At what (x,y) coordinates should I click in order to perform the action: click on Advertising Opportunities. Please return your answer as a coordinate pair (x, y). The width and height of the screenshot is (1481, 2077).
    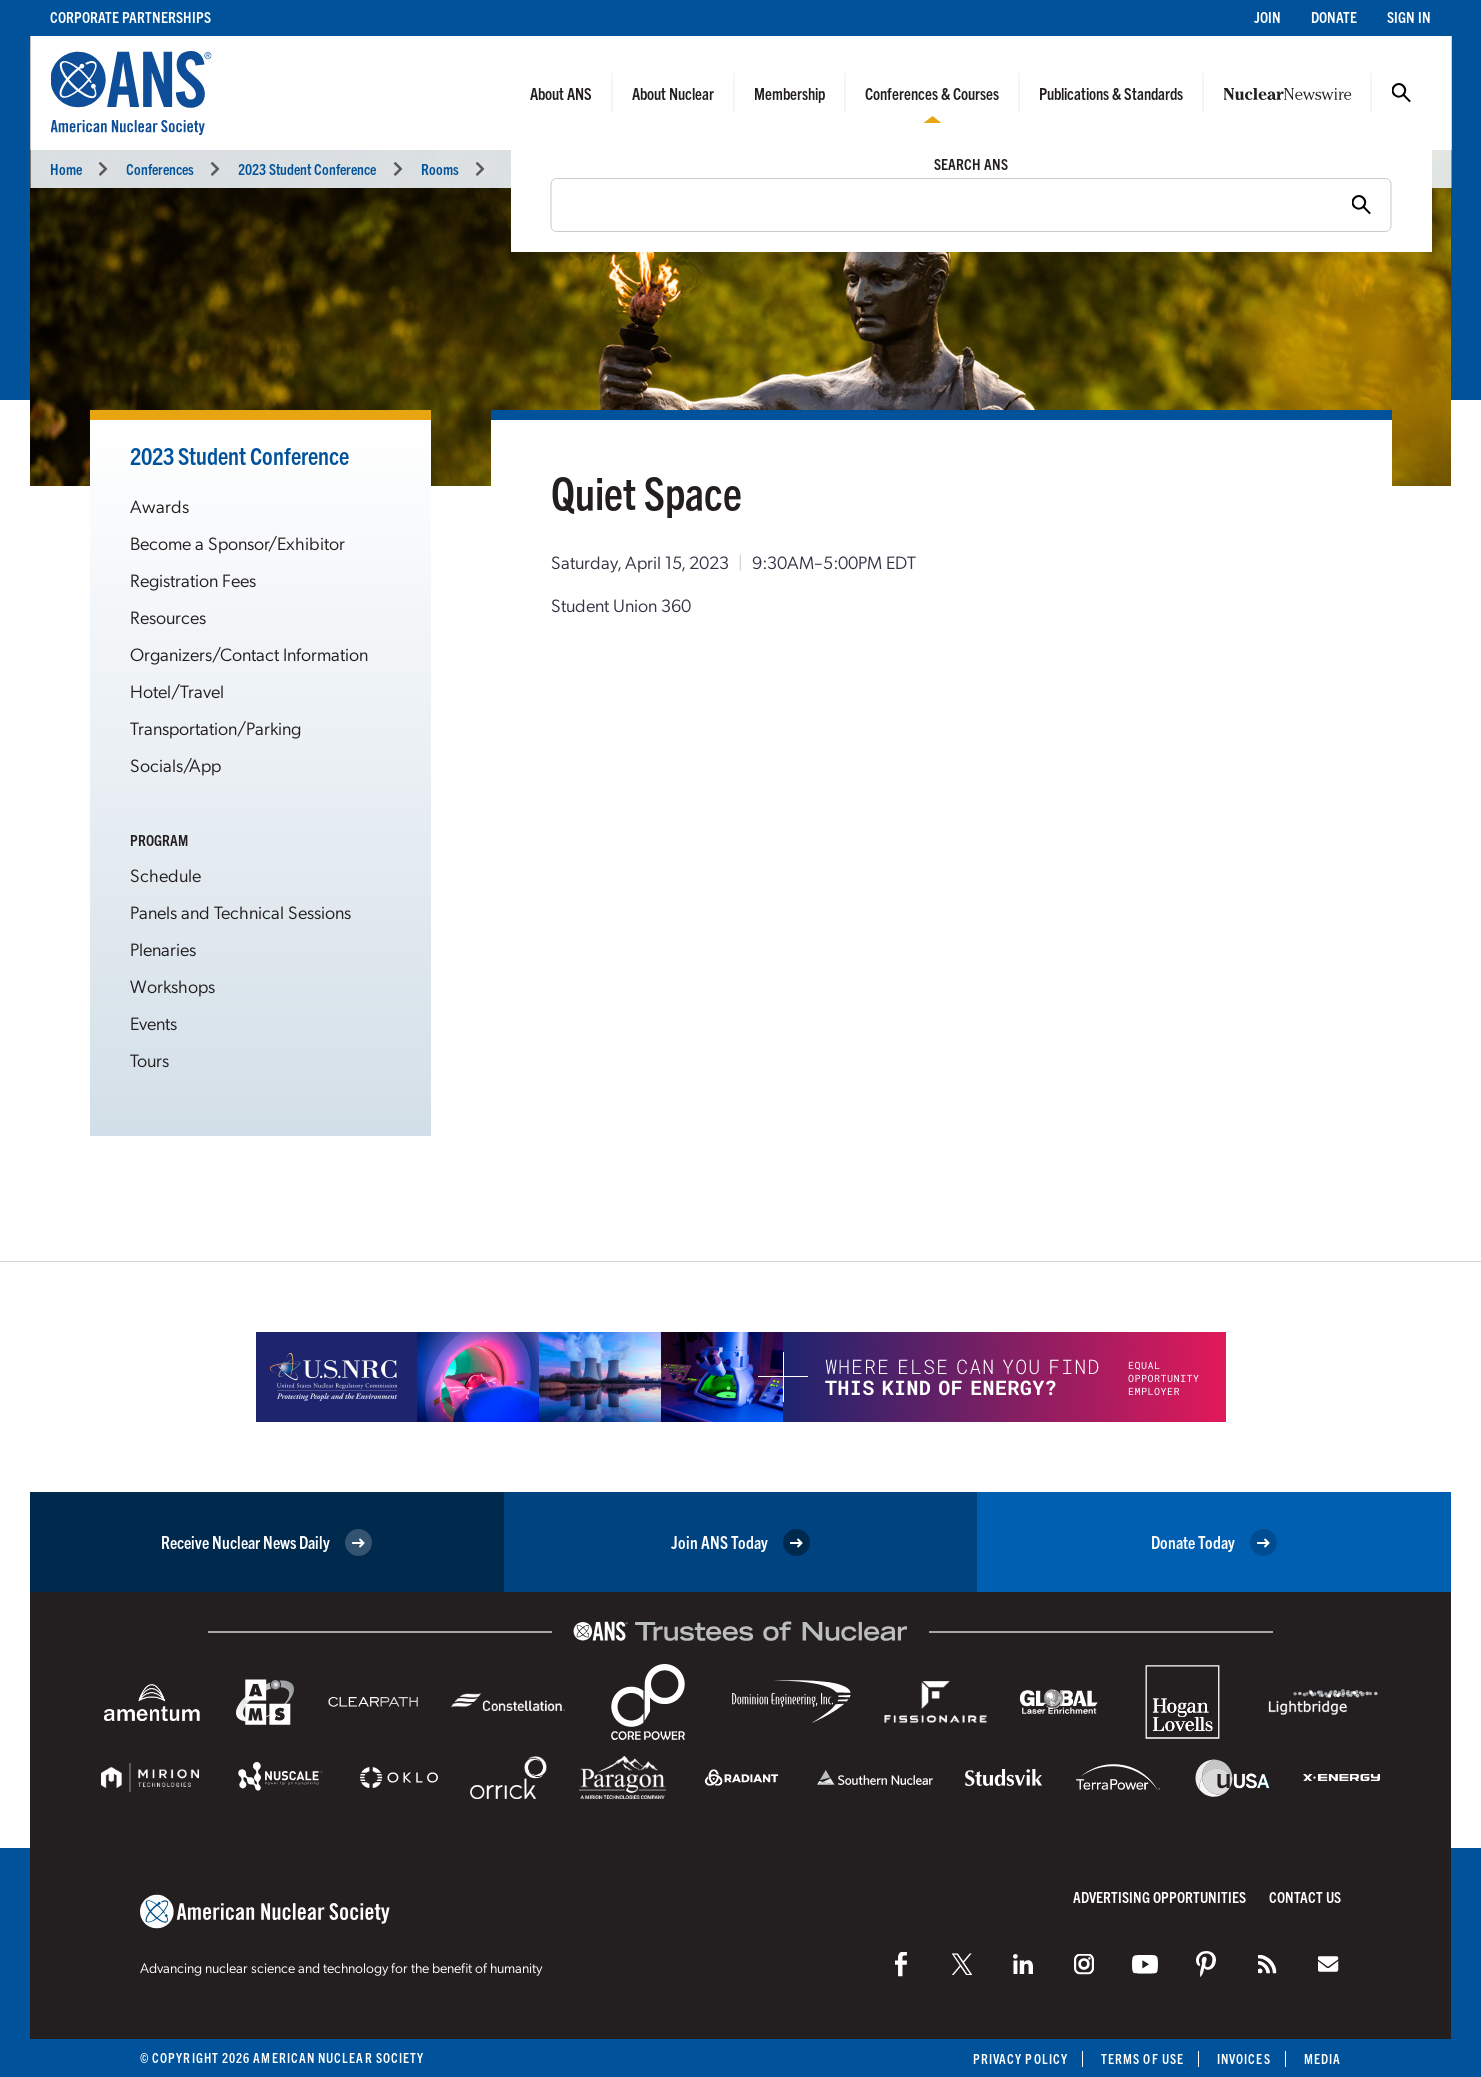
    Looking at the image, I should click on (1159, 1896).